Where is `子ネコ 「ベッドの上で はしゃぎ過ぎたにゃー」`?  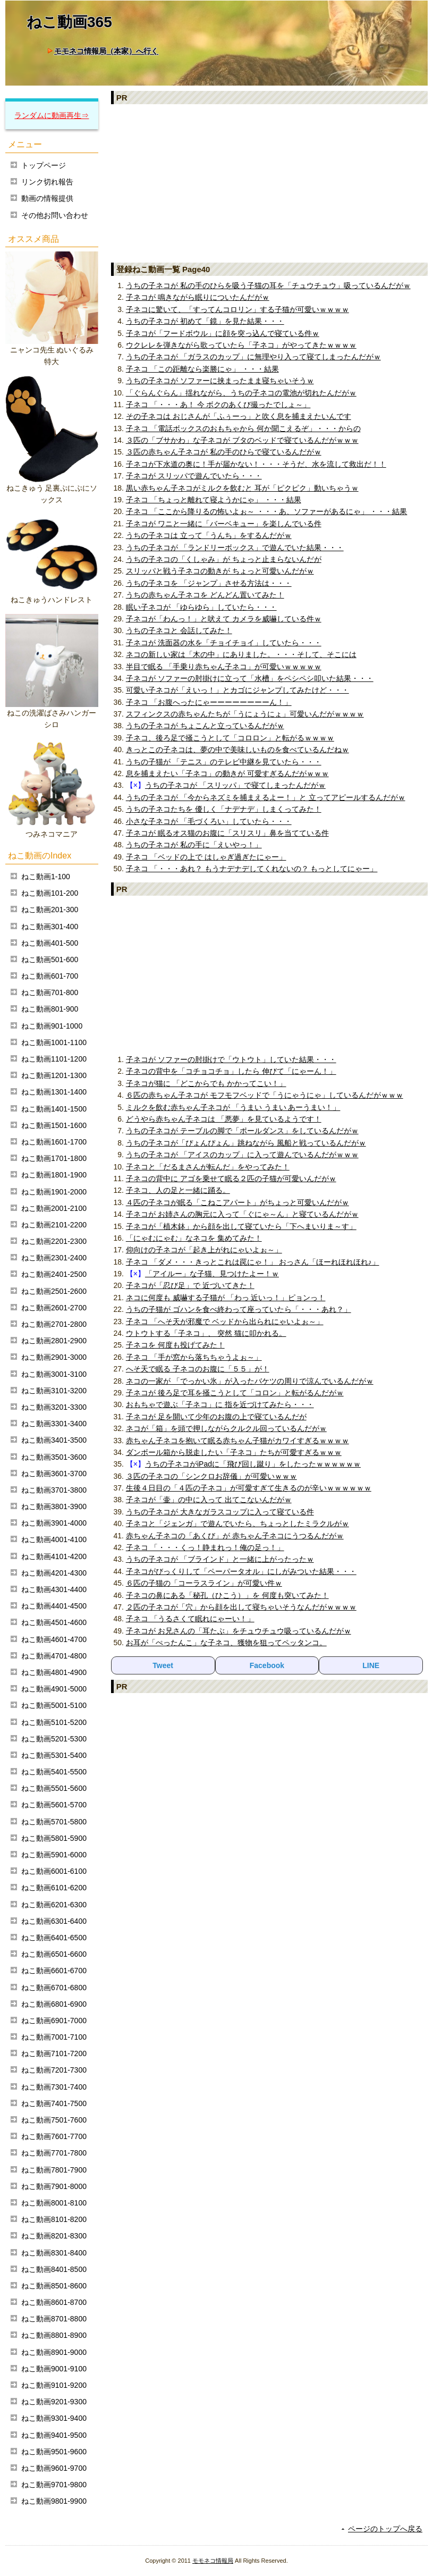 子ネコ 「ベッドの上で はしゃぎ過ぎたにゃー」 is located at coordinates (206, 857).